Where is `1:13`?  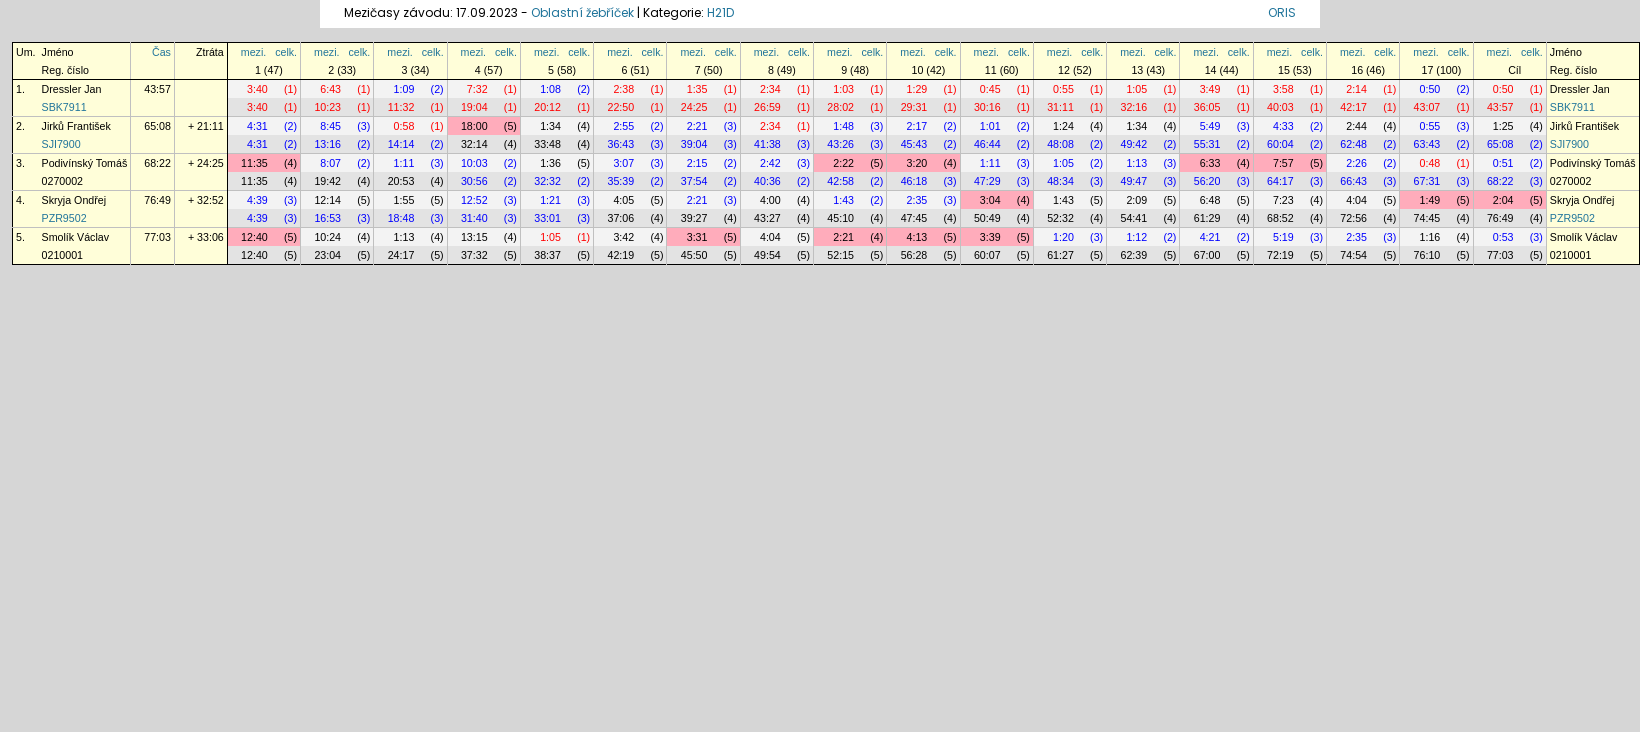
1:13 is located at coordinates (1136, 163).